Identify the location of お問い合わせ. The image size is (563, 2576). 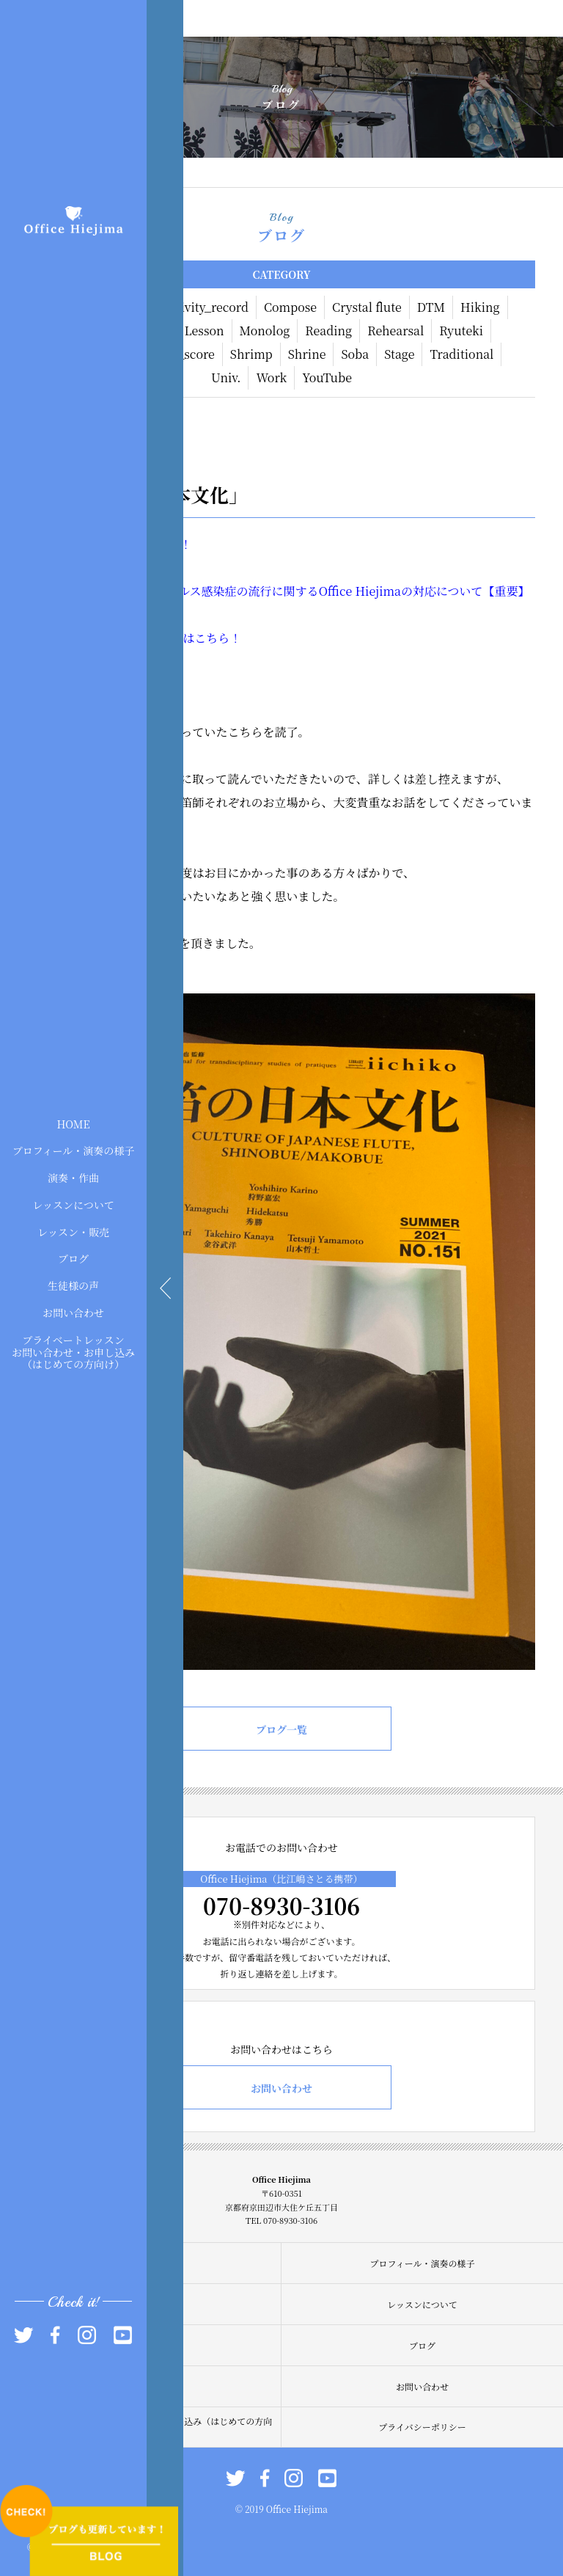
(73, 1312).